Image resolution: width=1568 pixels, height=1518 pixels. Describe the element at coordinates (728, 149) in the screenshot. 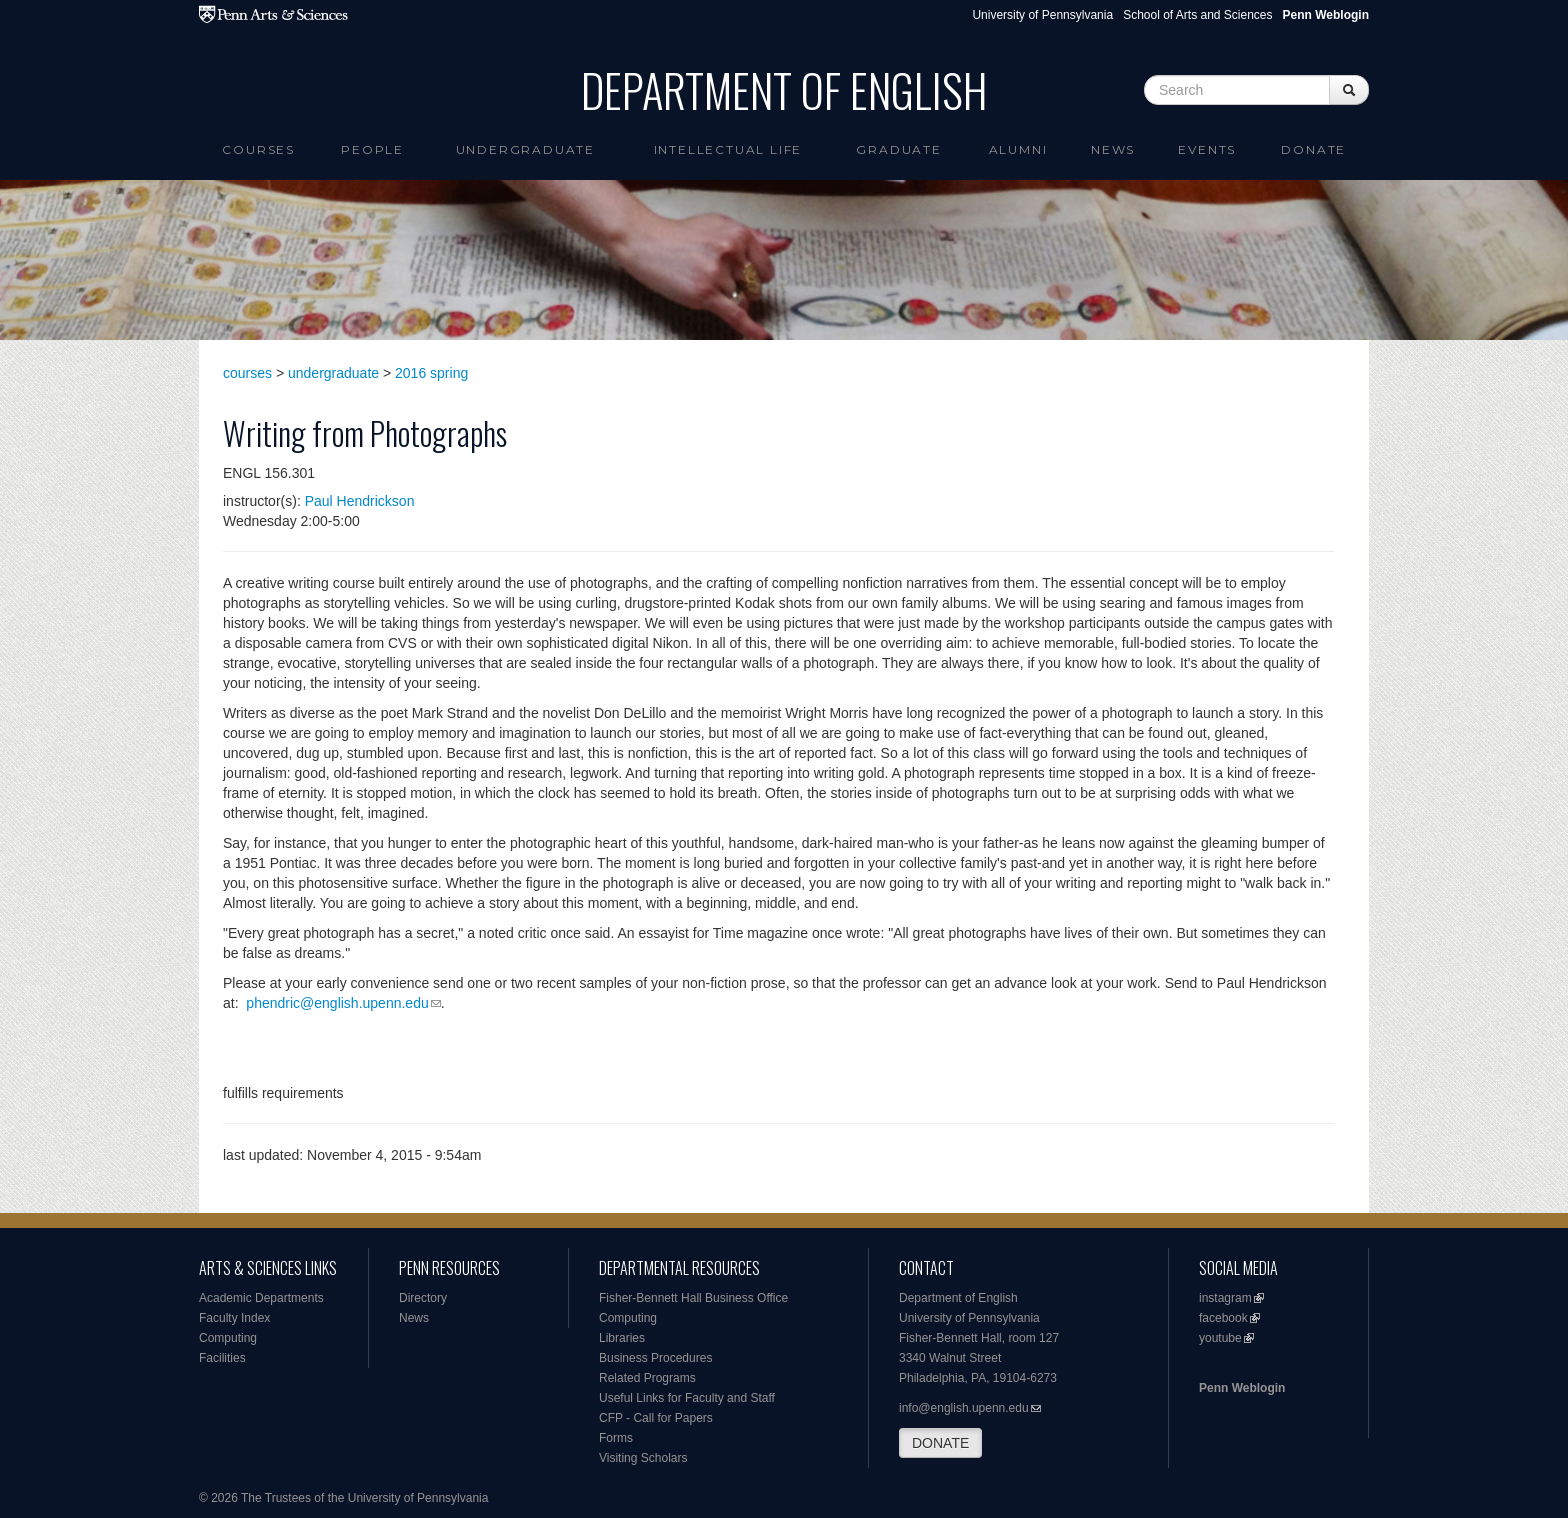

I see `intellectual life` at that location.